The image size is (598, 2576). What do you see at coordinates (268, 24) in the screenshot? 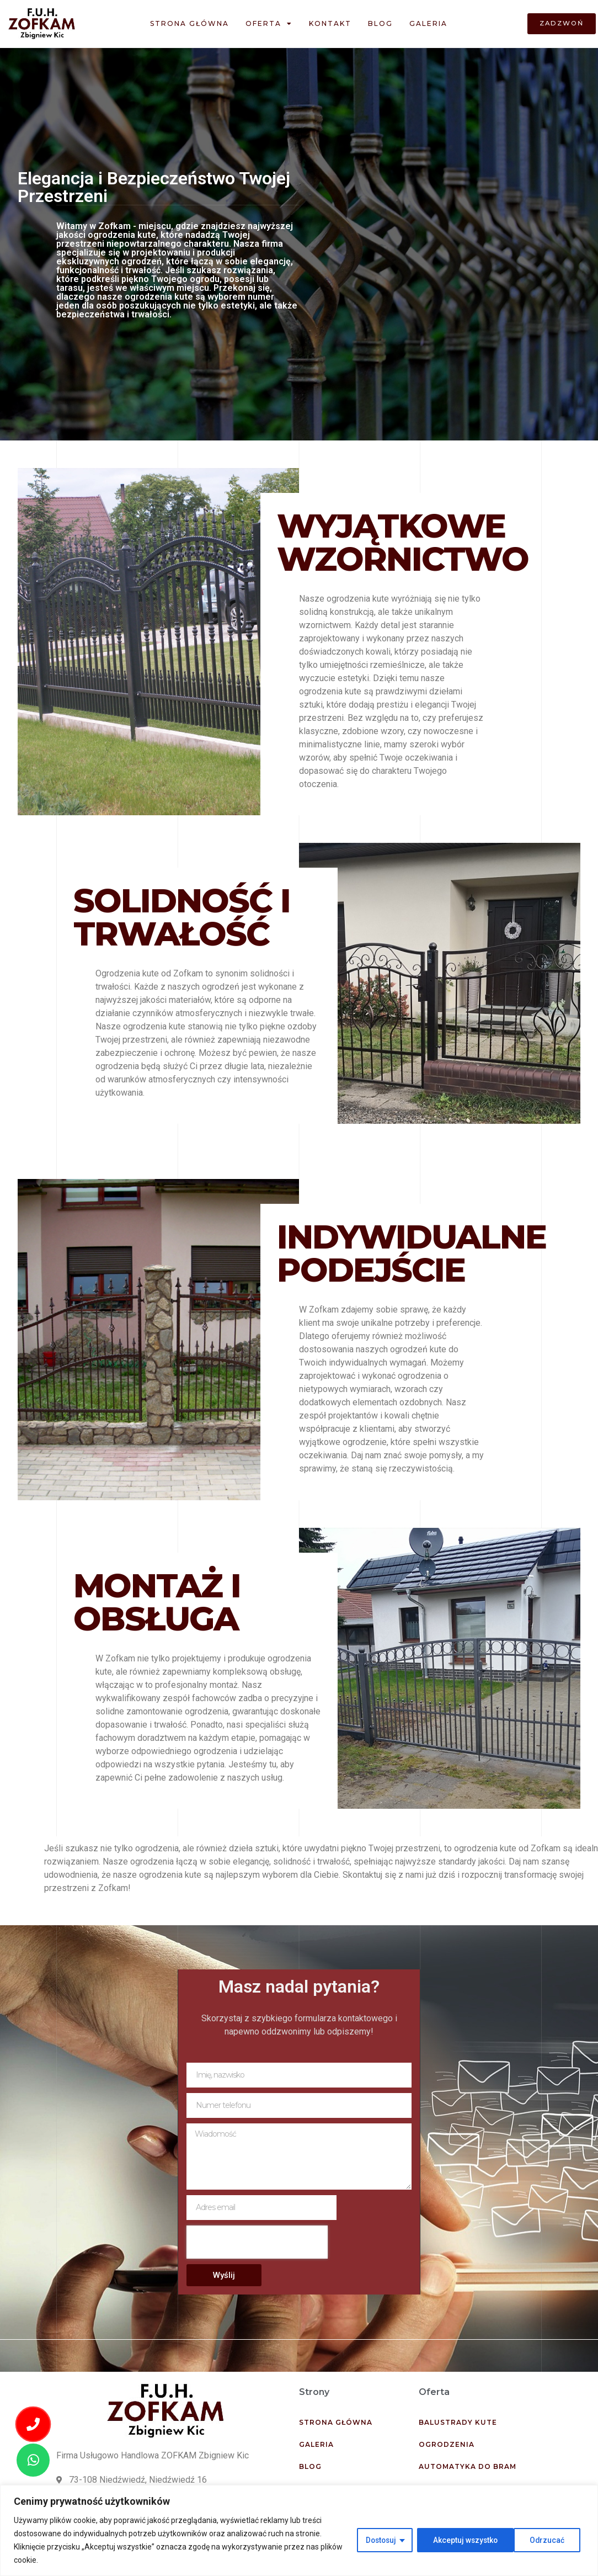
I see `Oferta` at bounding box center [268, 24].